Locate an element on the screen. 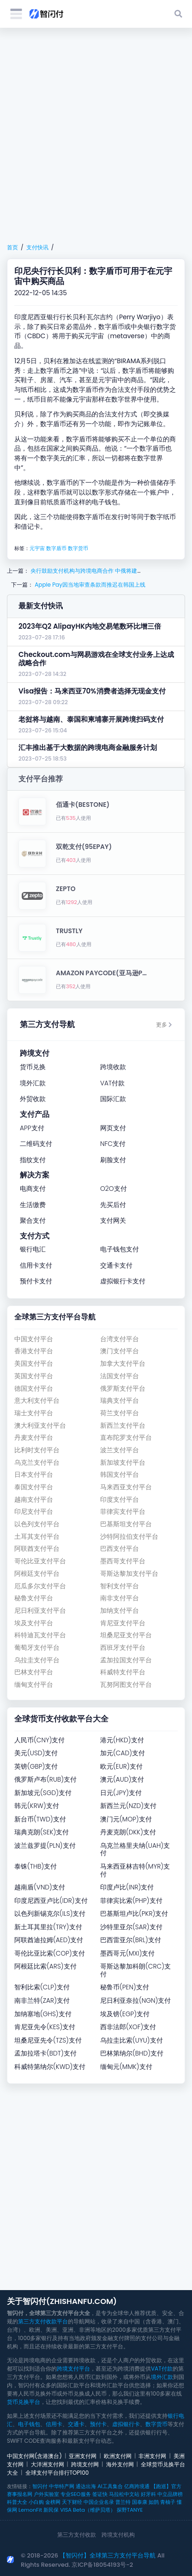  葡萄牙支付平台 is located at coordinates (37, 1647).